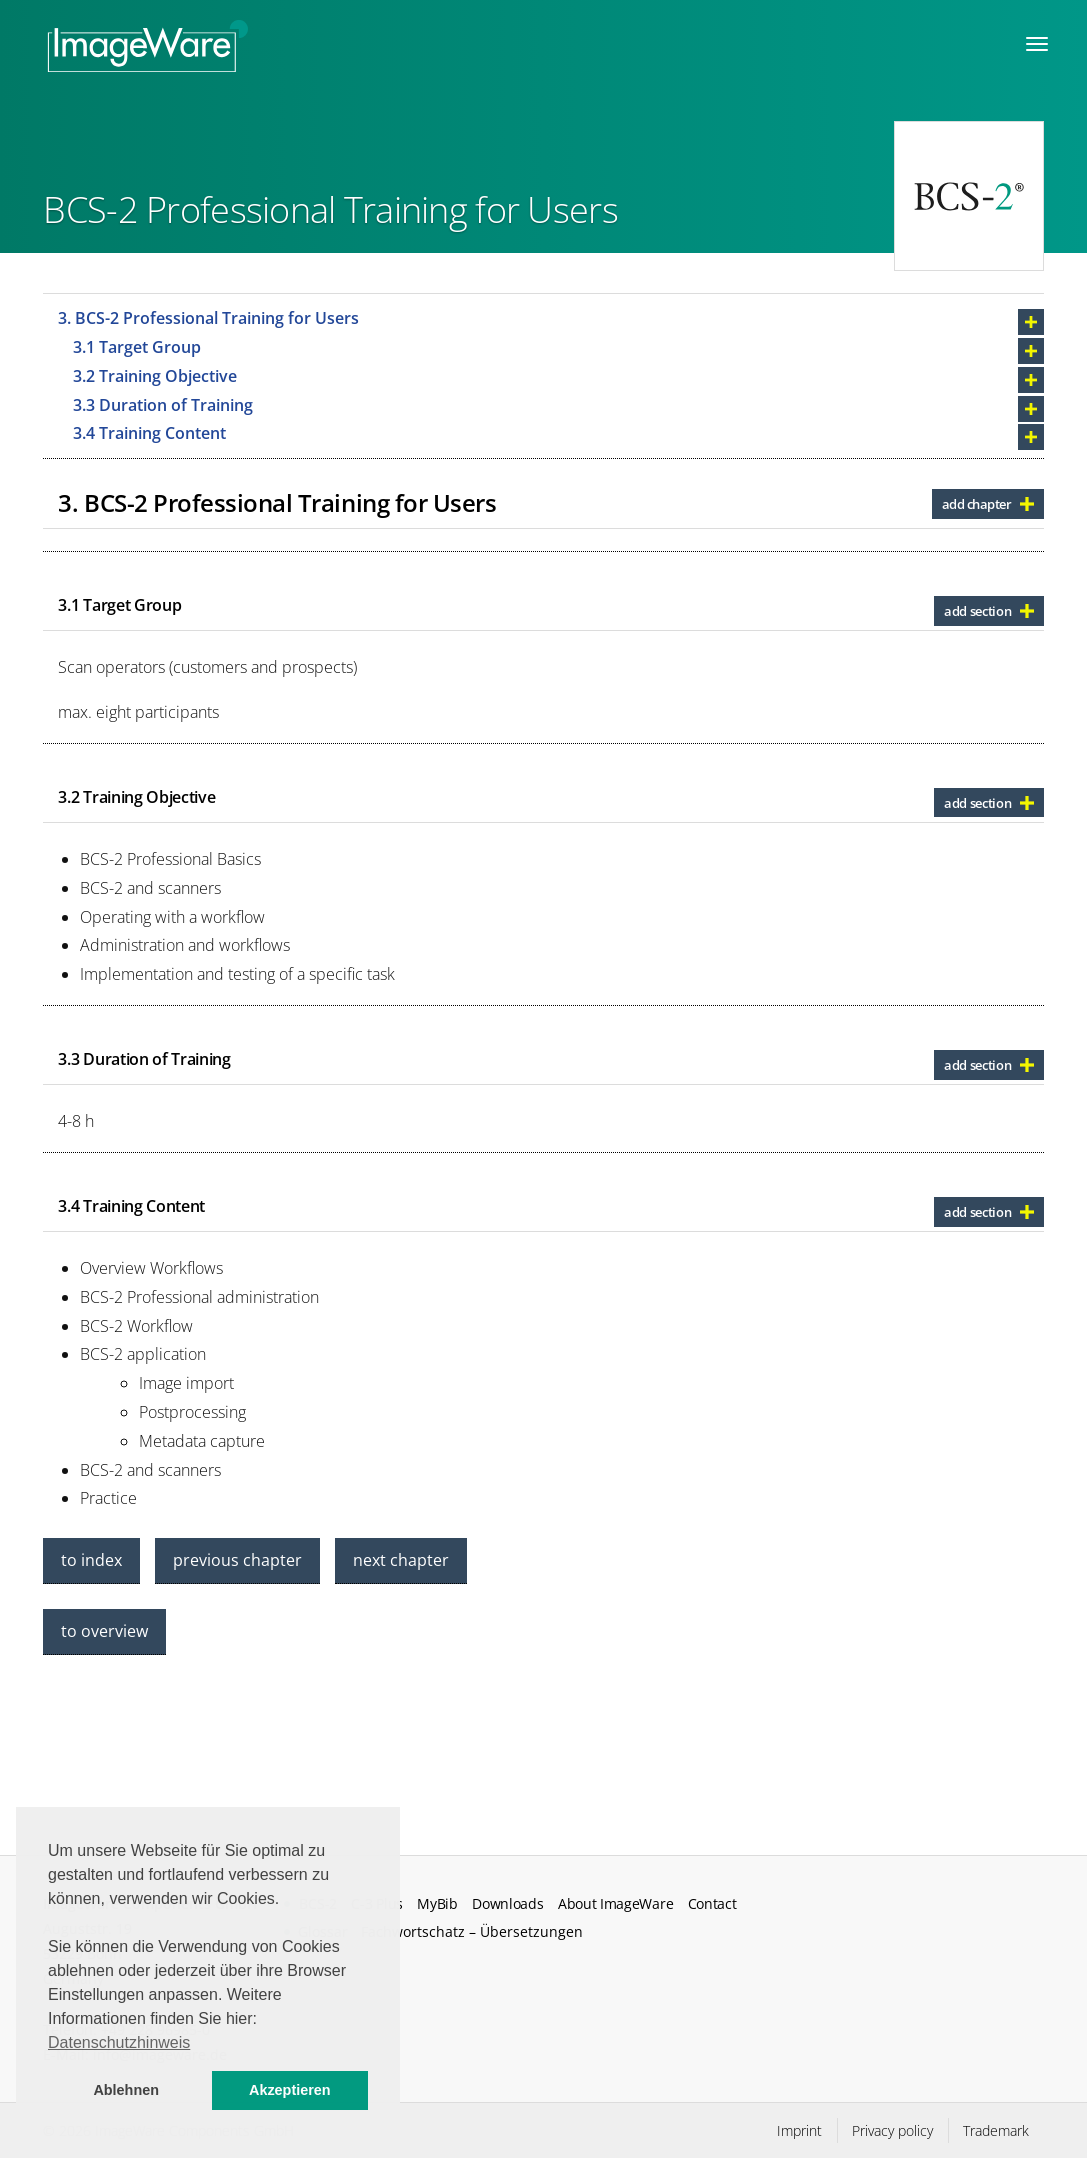 The height and width of the screenshot is (2158, 1087). What do you see at coordinates (237, 1560) in the screenshot?
I see `previous chapter` at bounding box center [237, 1560].